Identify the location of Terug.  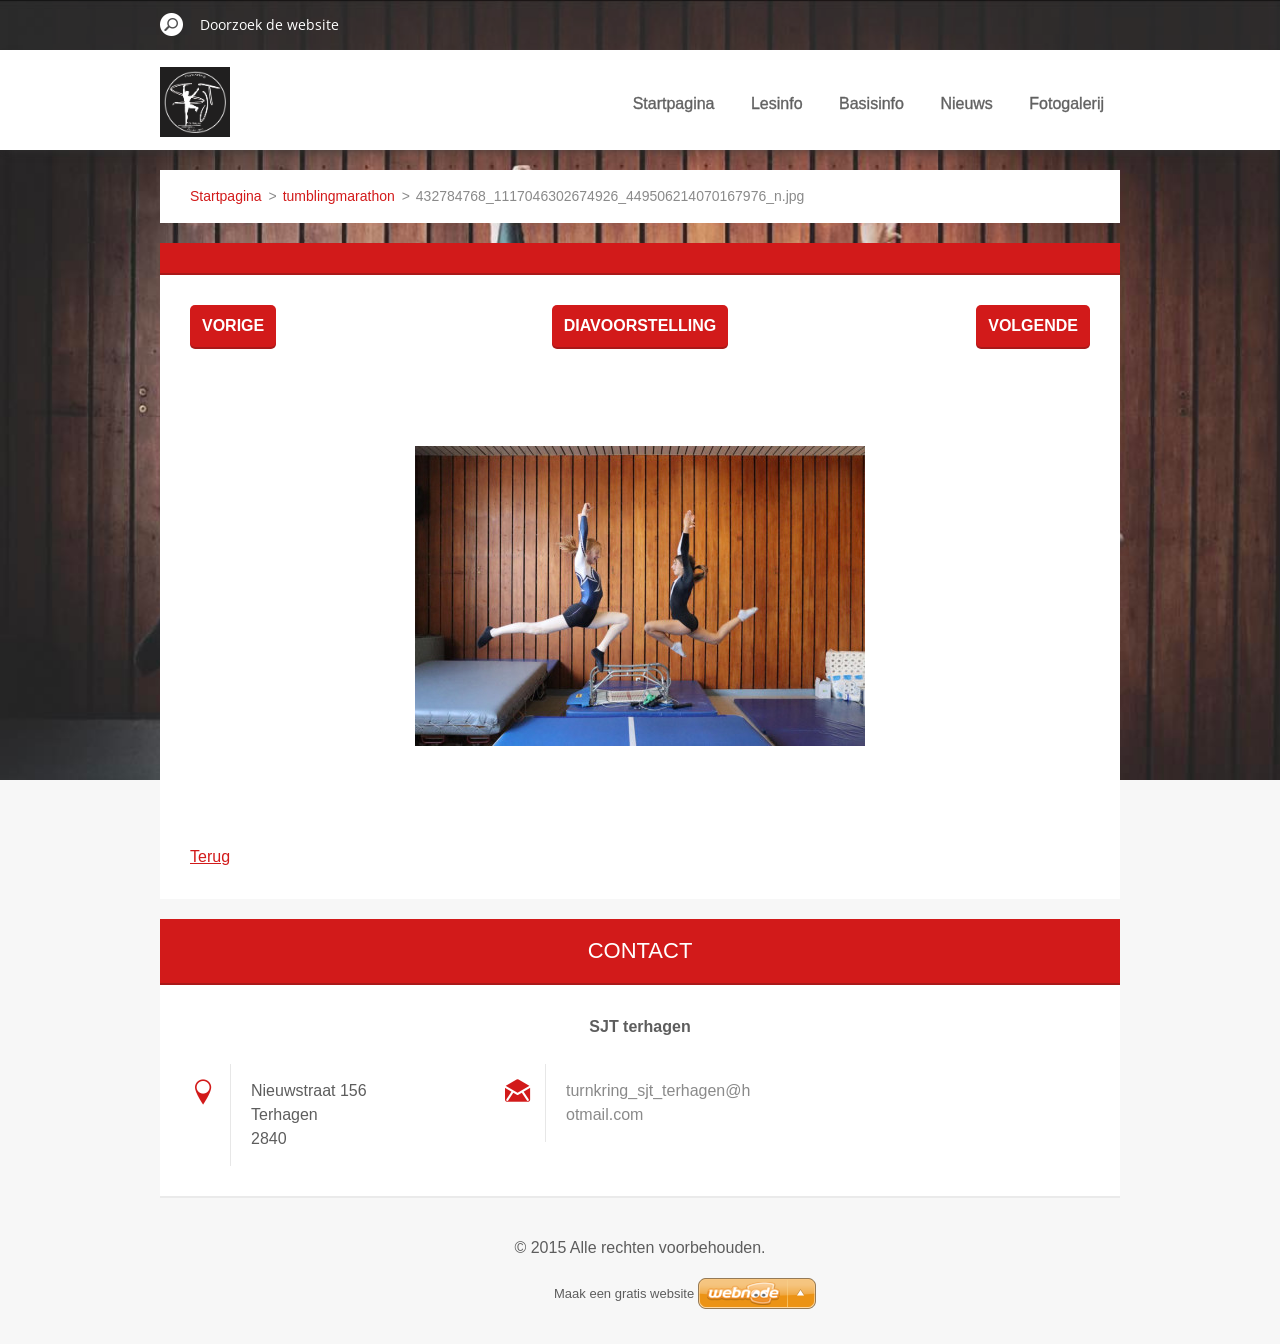
(210, 856).